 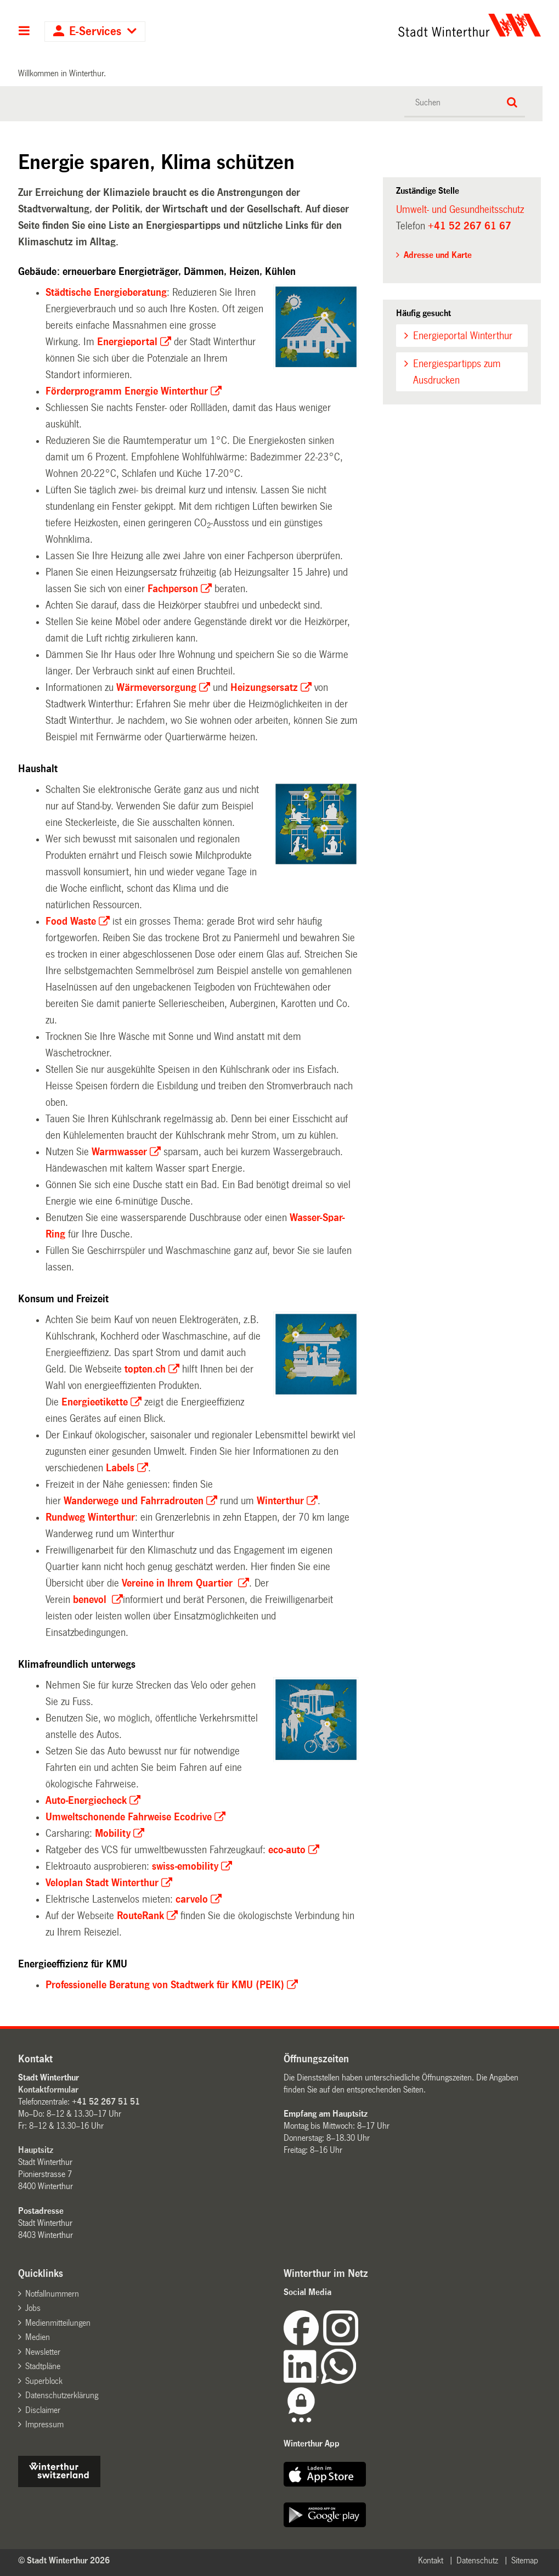 What do you see at coordinates (58, 2322) in the screenshot?
I see `Medienmitteilungen` at bounding box center [58, 2322].